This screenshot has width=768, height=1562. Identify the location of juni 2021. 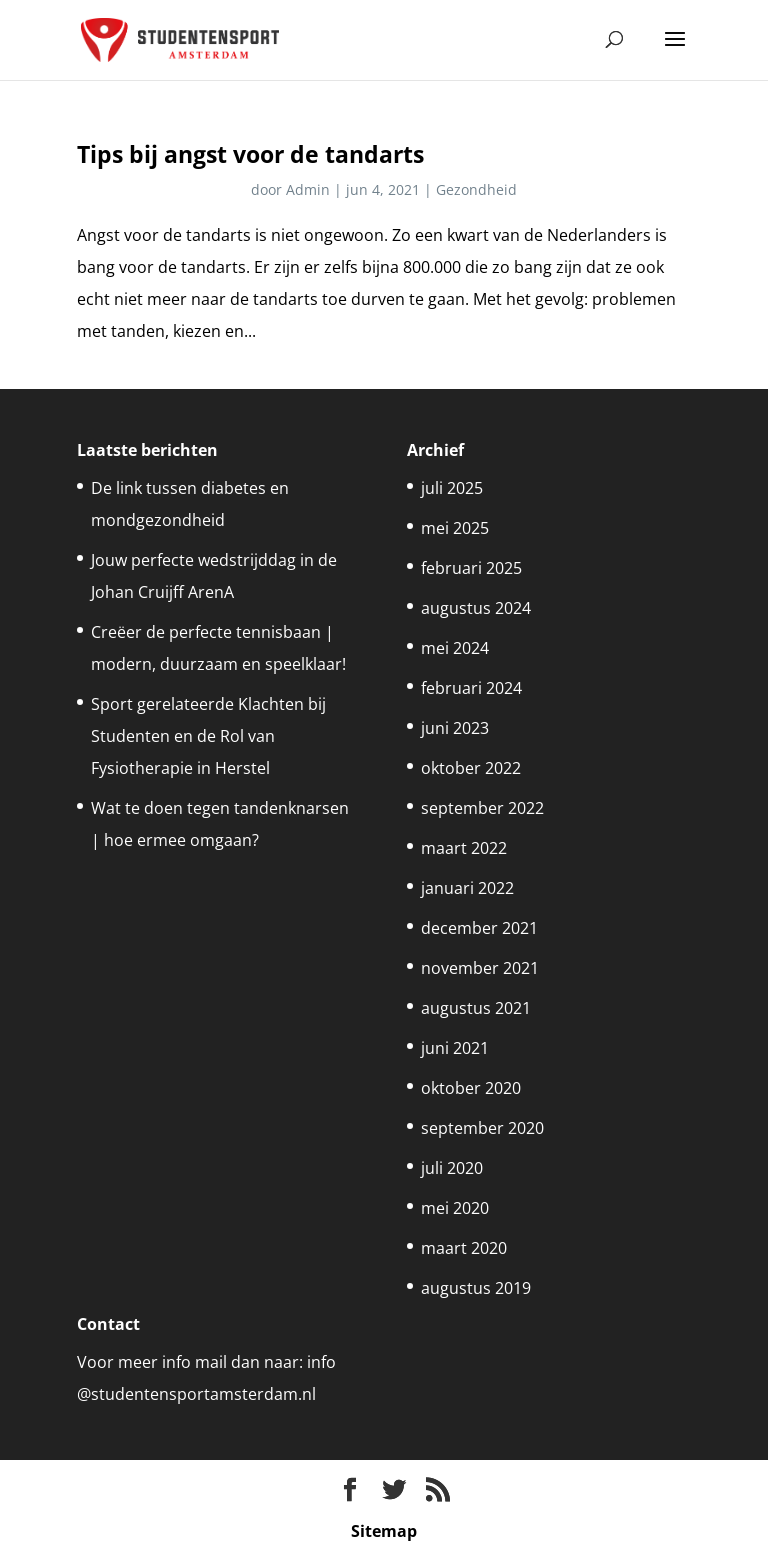
(455, 1048).